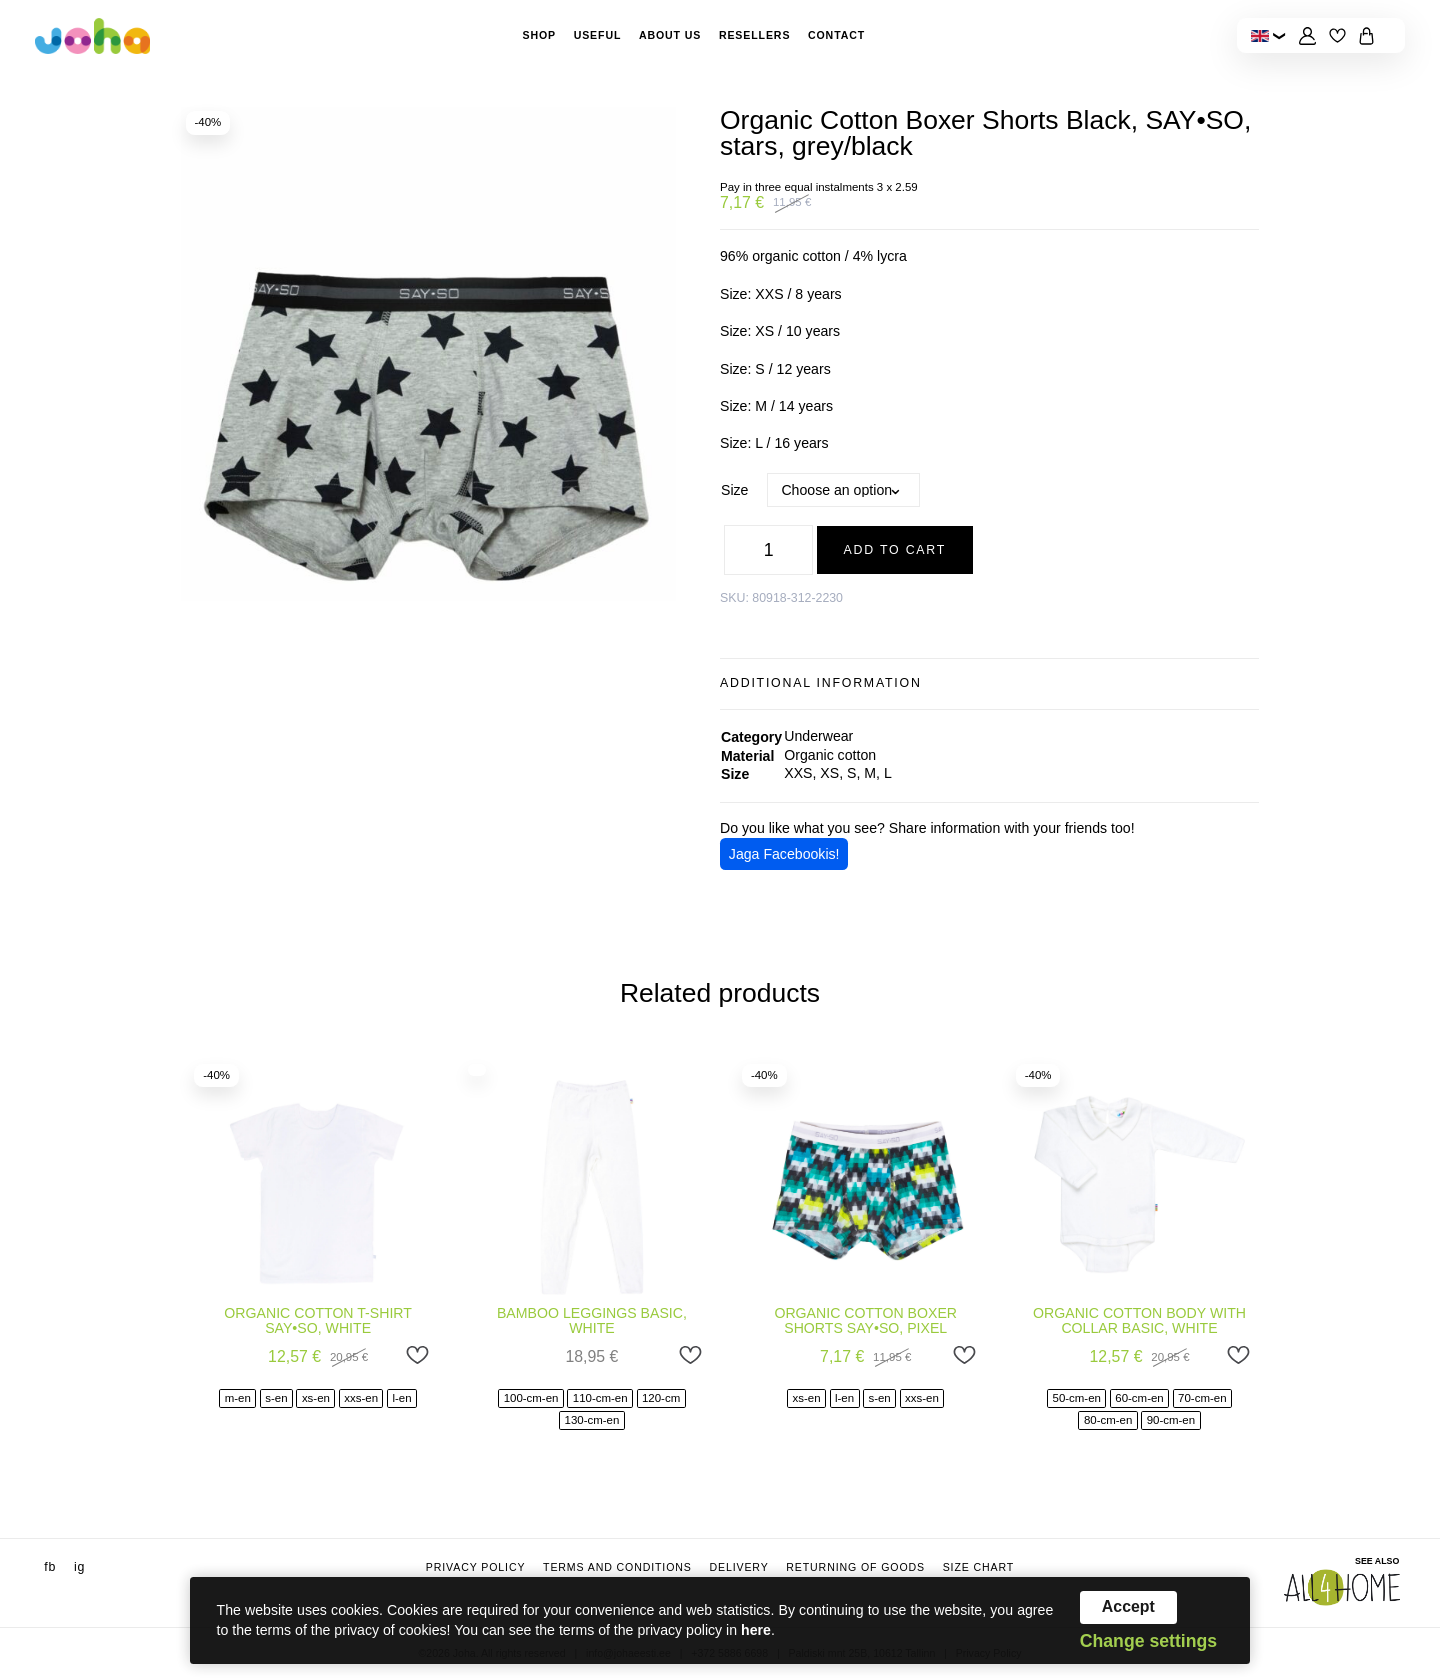 This screenshot has height=1678, width=1440. What do you see at coordinates (734, 490) in the screenshot?
I see `Size` at bounding box center [734, 490].